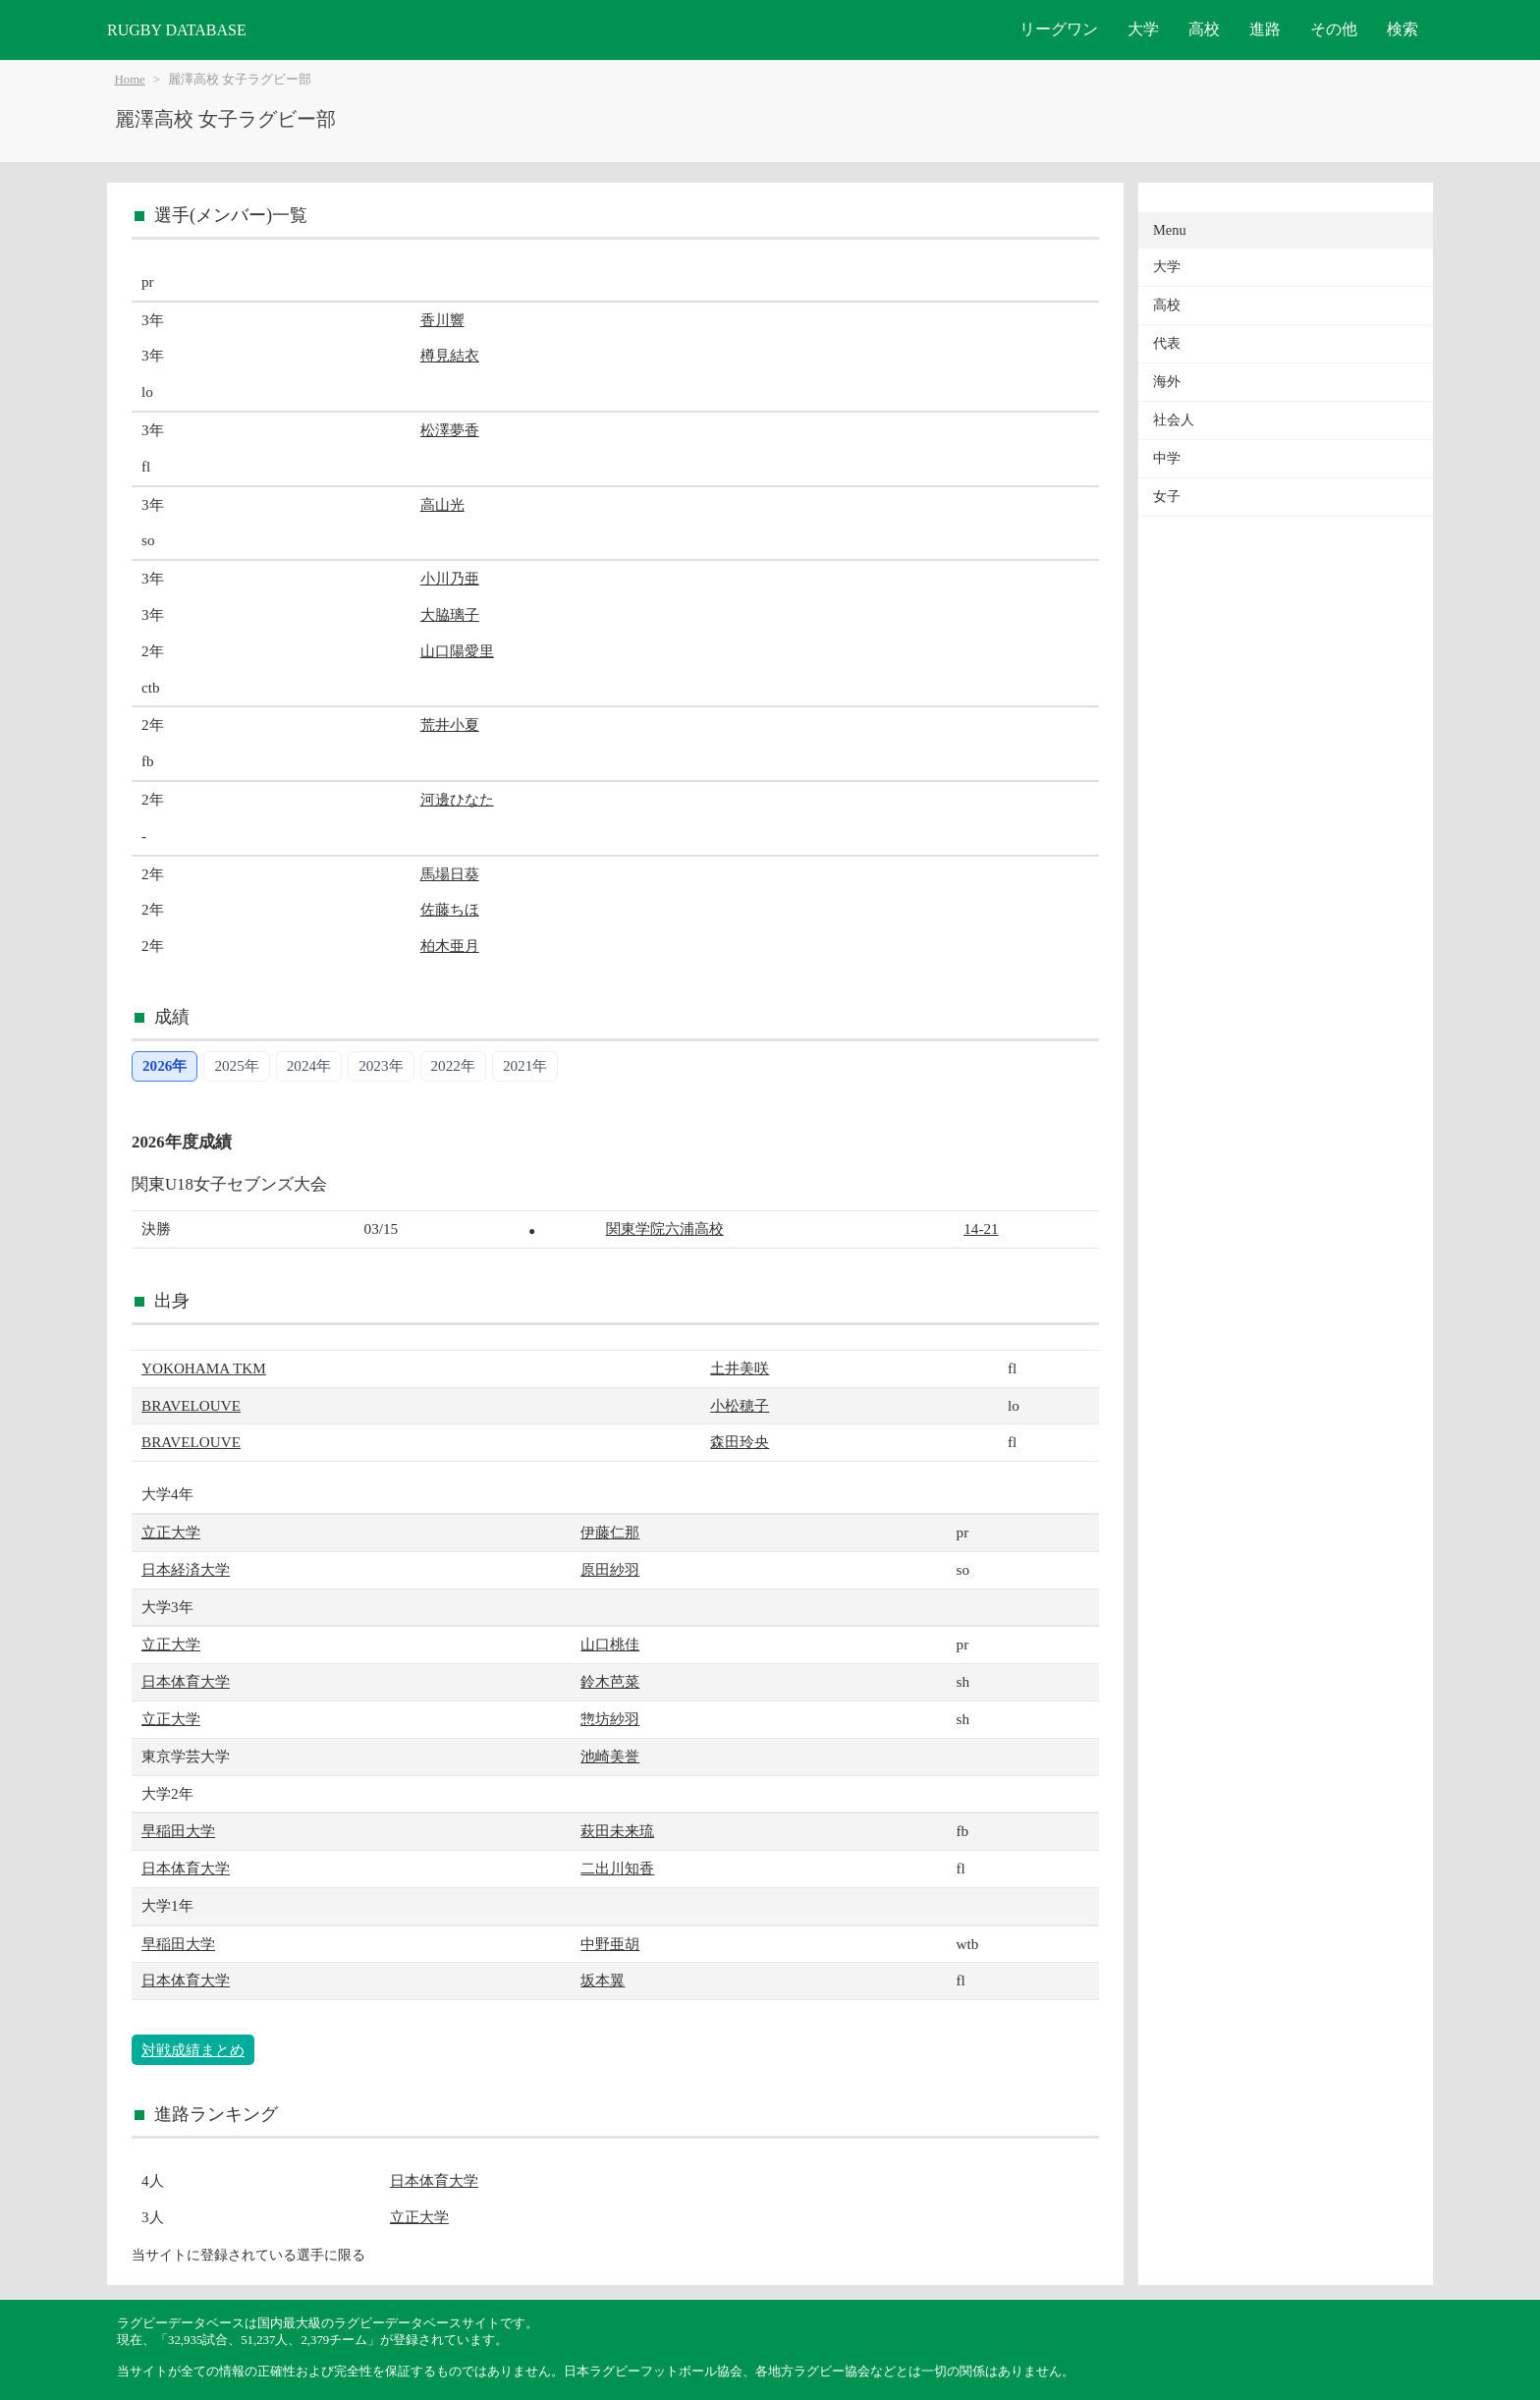 The image size is (1540, 2400). What do you see at coordinates (1402, 29) in the screenshot?
I see `検索` at bounding box center [1402, 29].